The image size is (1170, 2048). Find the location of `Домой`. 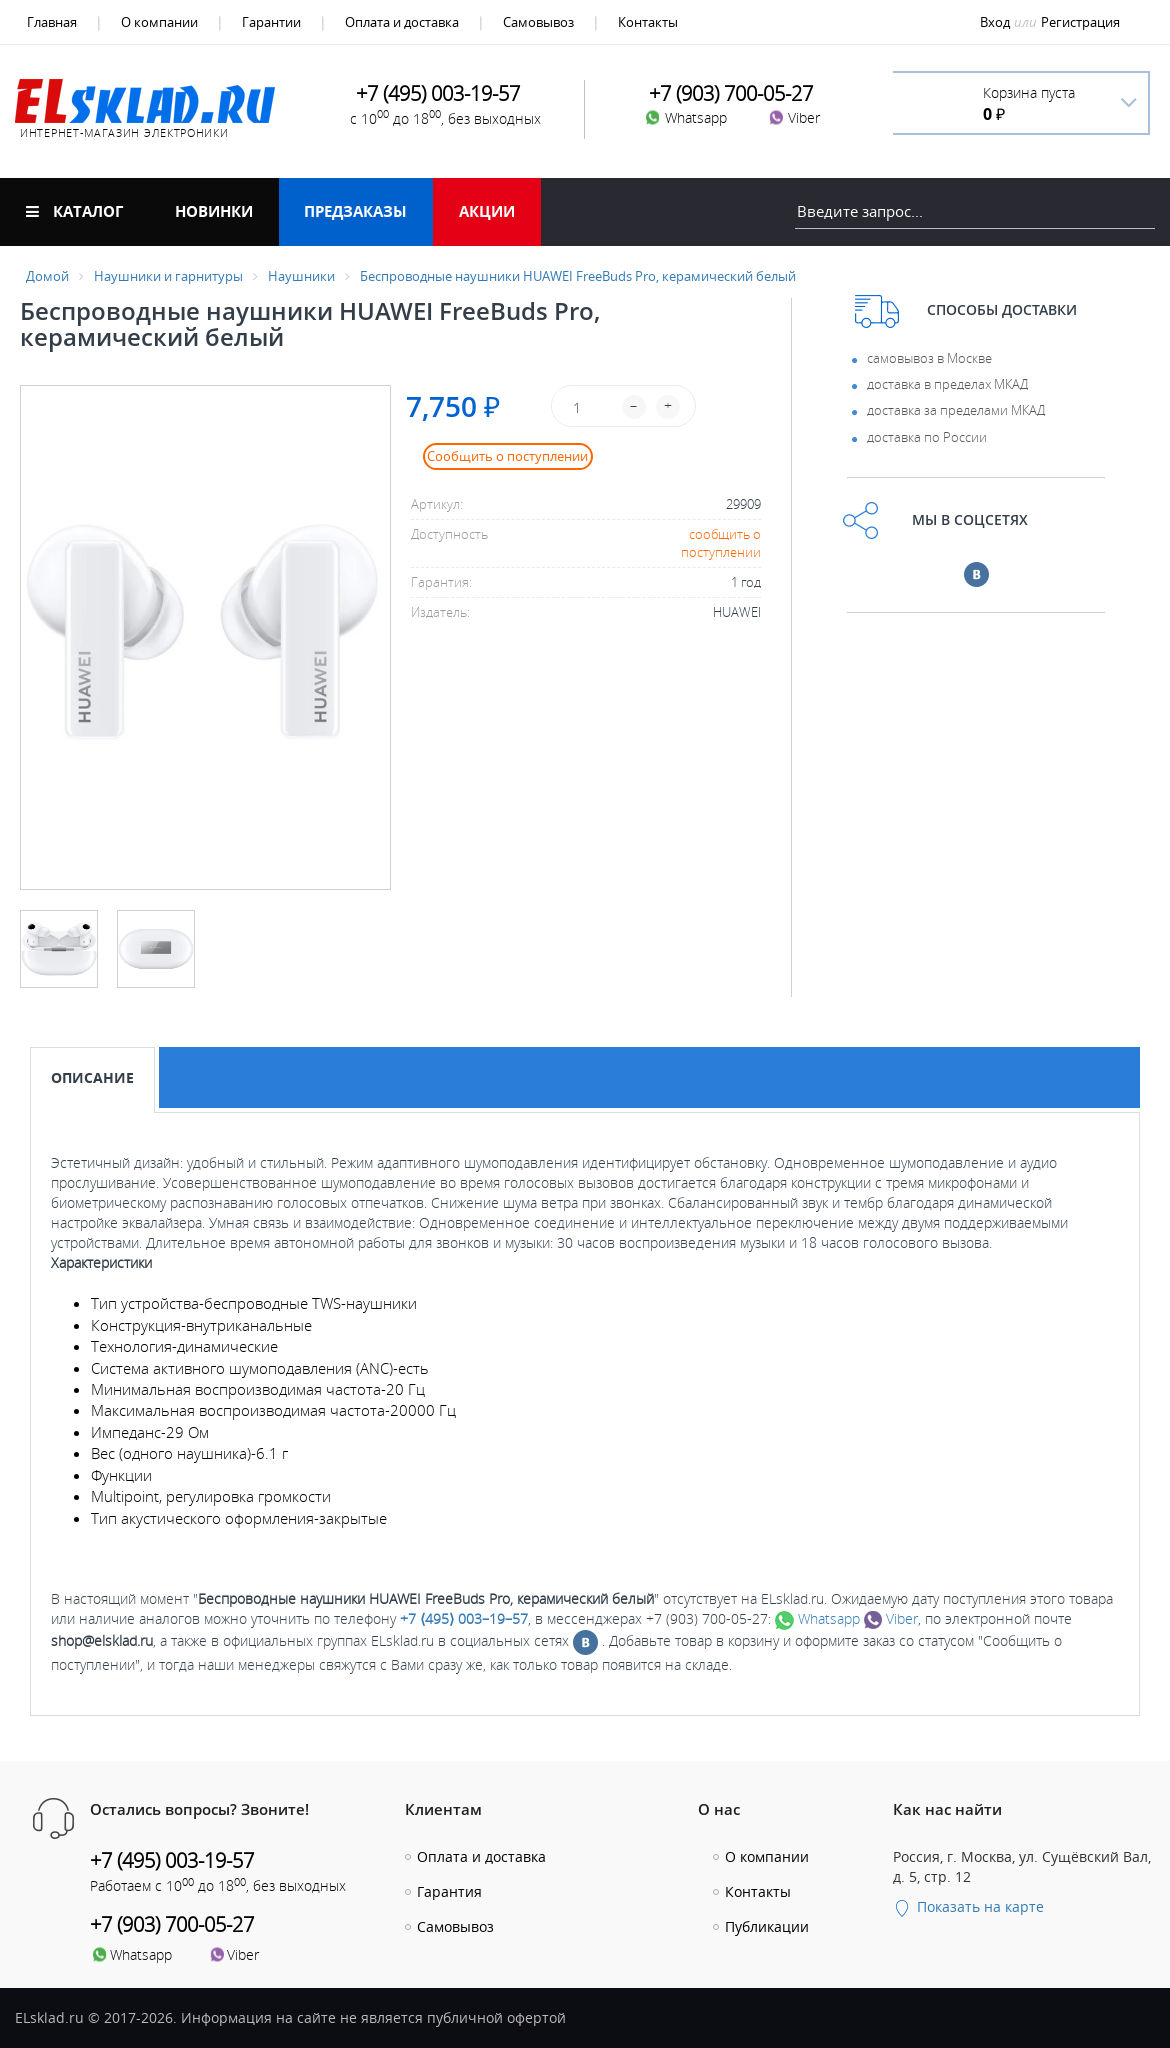

Домой is located at coordinates (47, 276).